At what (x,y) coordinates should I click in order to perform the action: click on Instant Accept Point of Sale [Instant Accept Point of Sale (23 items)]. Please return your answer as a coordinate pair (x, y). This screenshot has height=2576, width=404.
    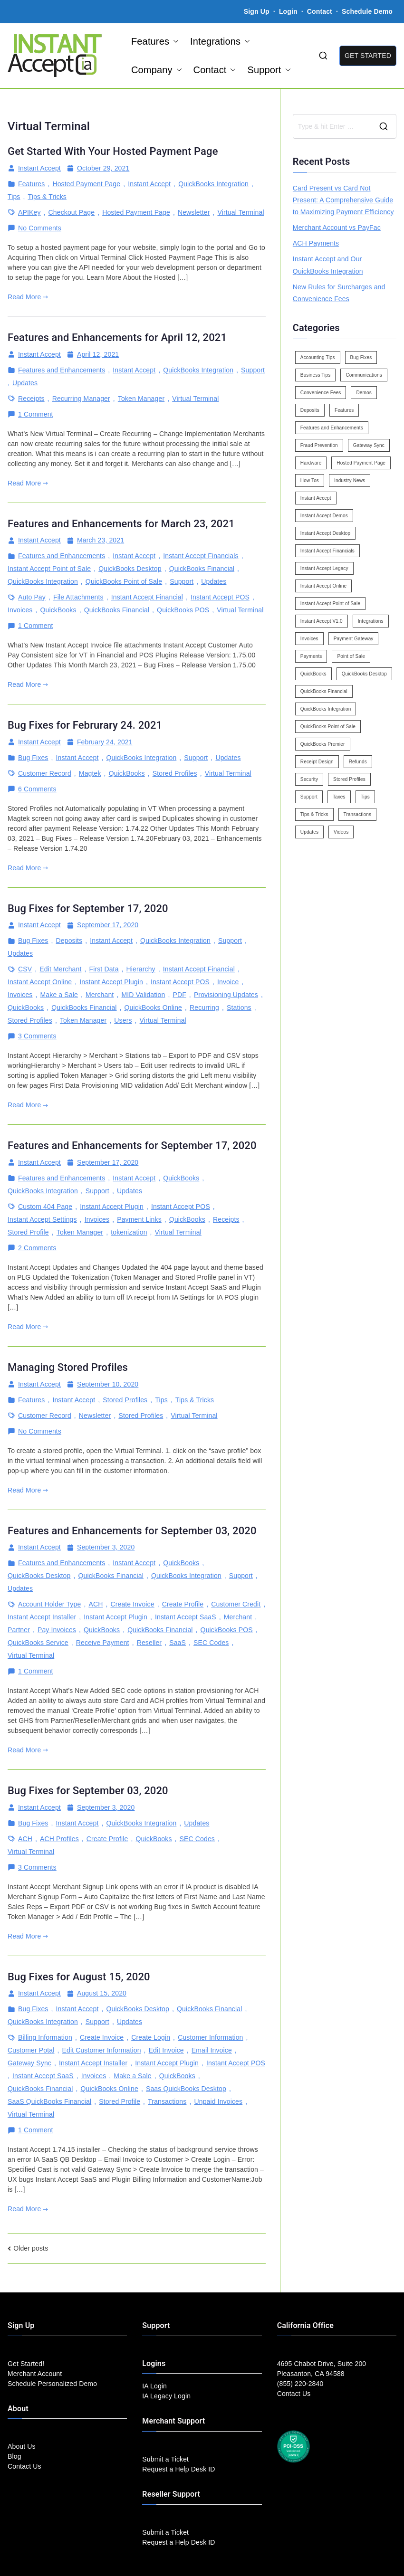
    Looking at the image, I should click on (330, 603).